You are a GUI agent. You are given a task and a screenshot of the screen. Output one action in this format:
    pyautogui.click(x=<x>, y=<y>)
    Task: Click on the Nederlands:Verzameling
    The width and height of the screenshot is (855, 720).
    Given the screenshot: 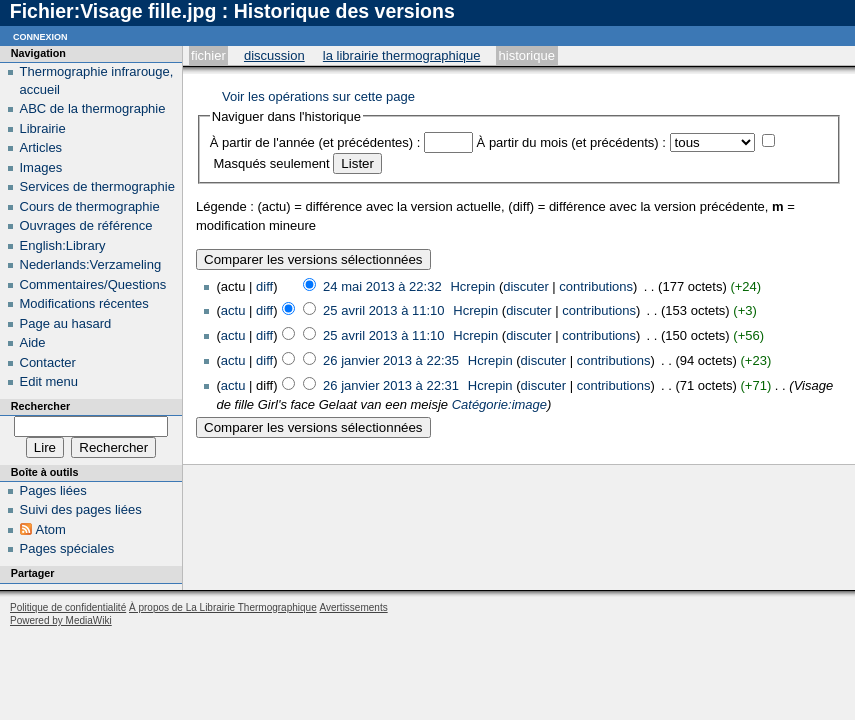 What is the action you would take?
    pyautogui.click(x=91, y=264)
    